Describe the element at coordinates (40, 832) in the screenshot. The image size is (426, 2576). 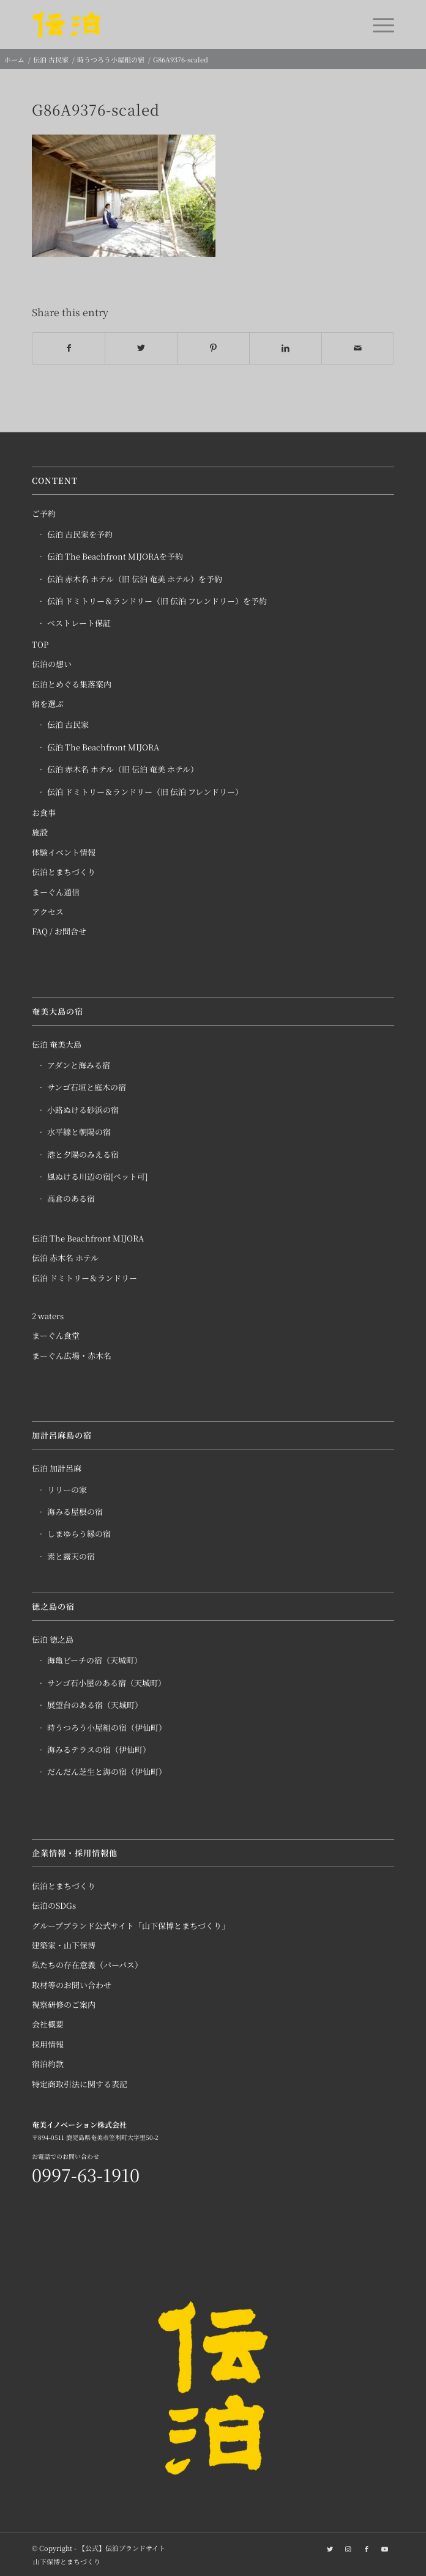
I see `施設` at that location.